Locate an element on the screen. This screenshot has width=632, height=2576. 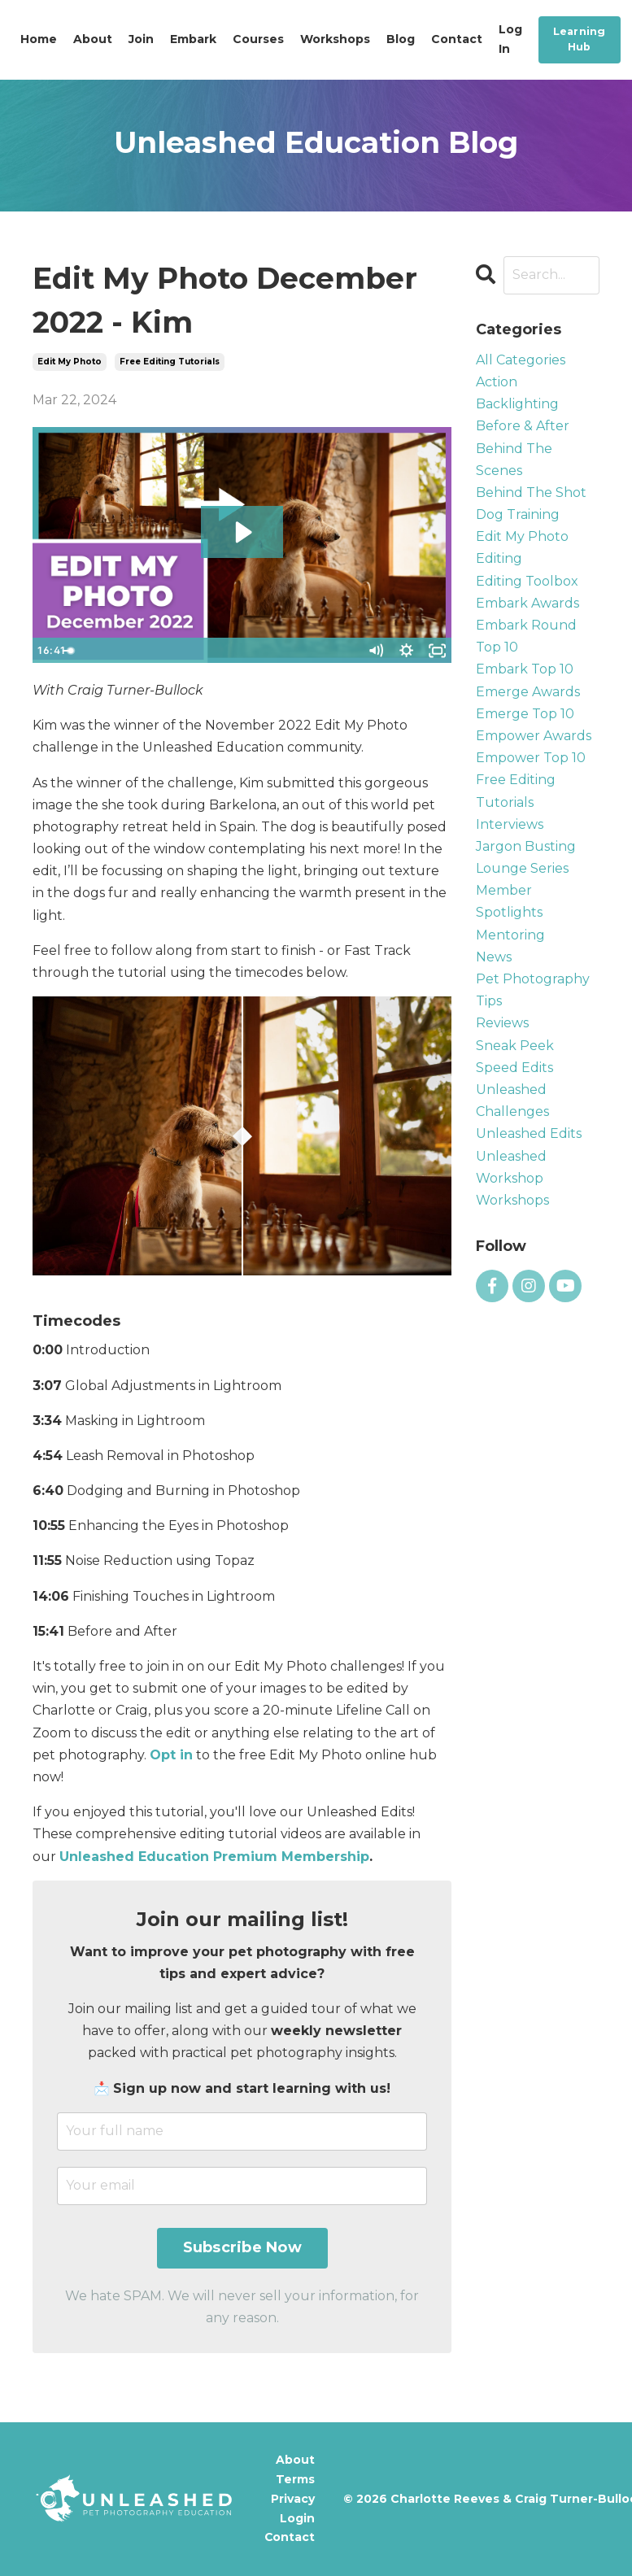
before & after is located at coordinates (522, 426).